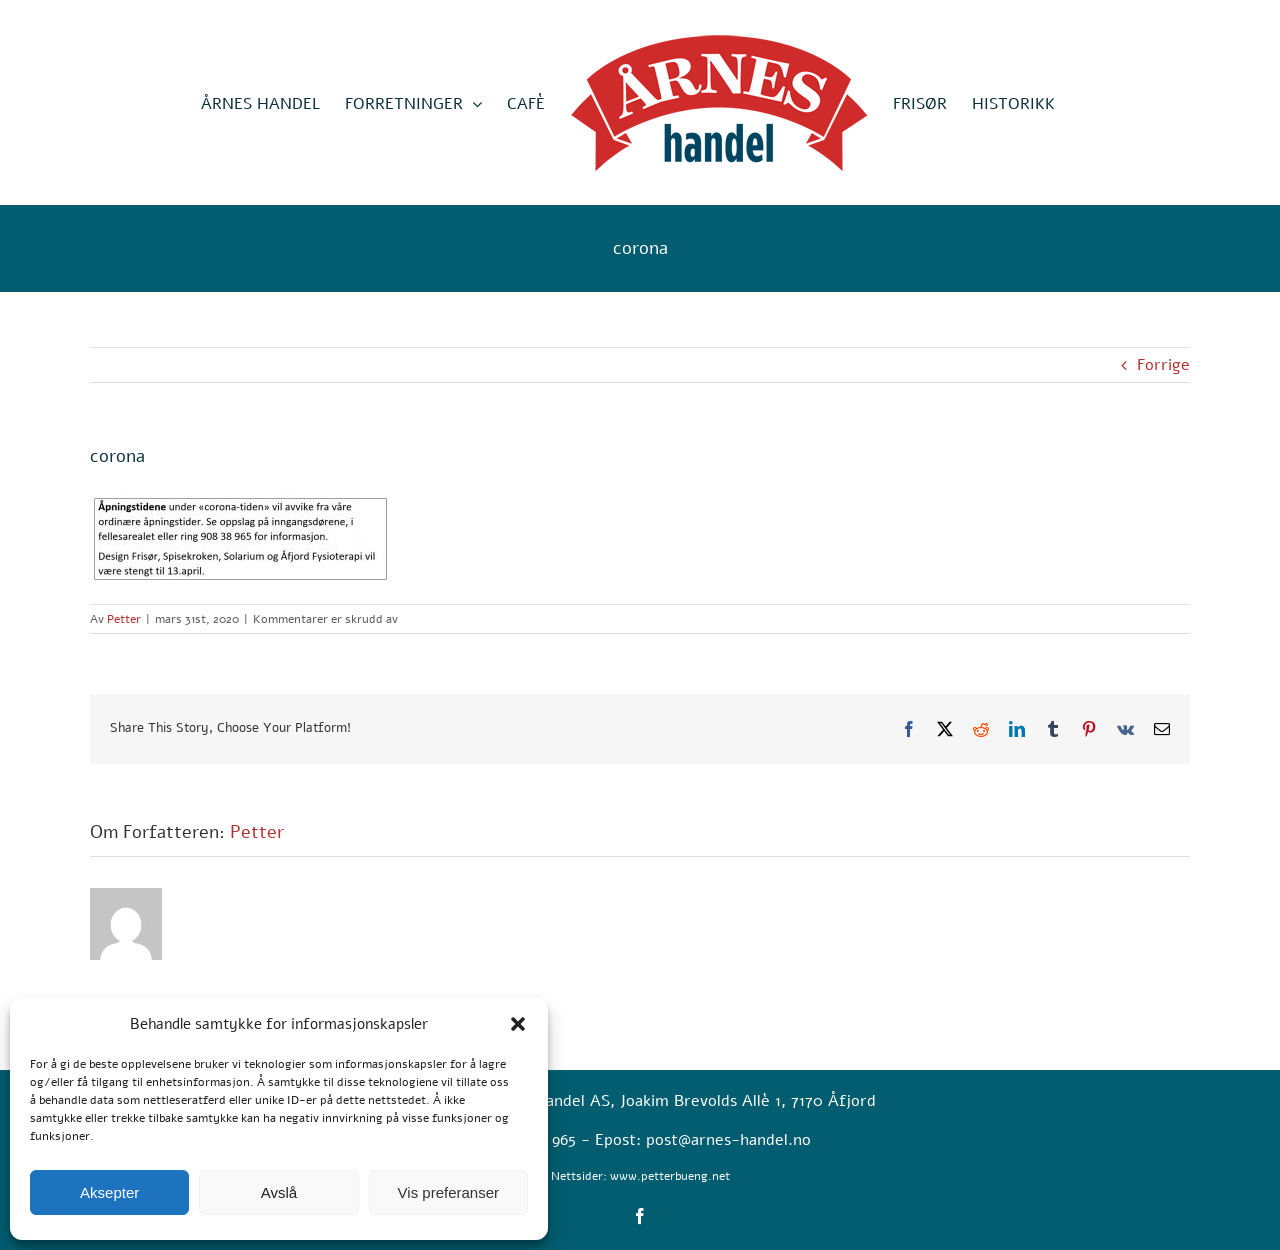 The image size is (1280, 1250). I want to click on Forrige, so click(1163, 365).